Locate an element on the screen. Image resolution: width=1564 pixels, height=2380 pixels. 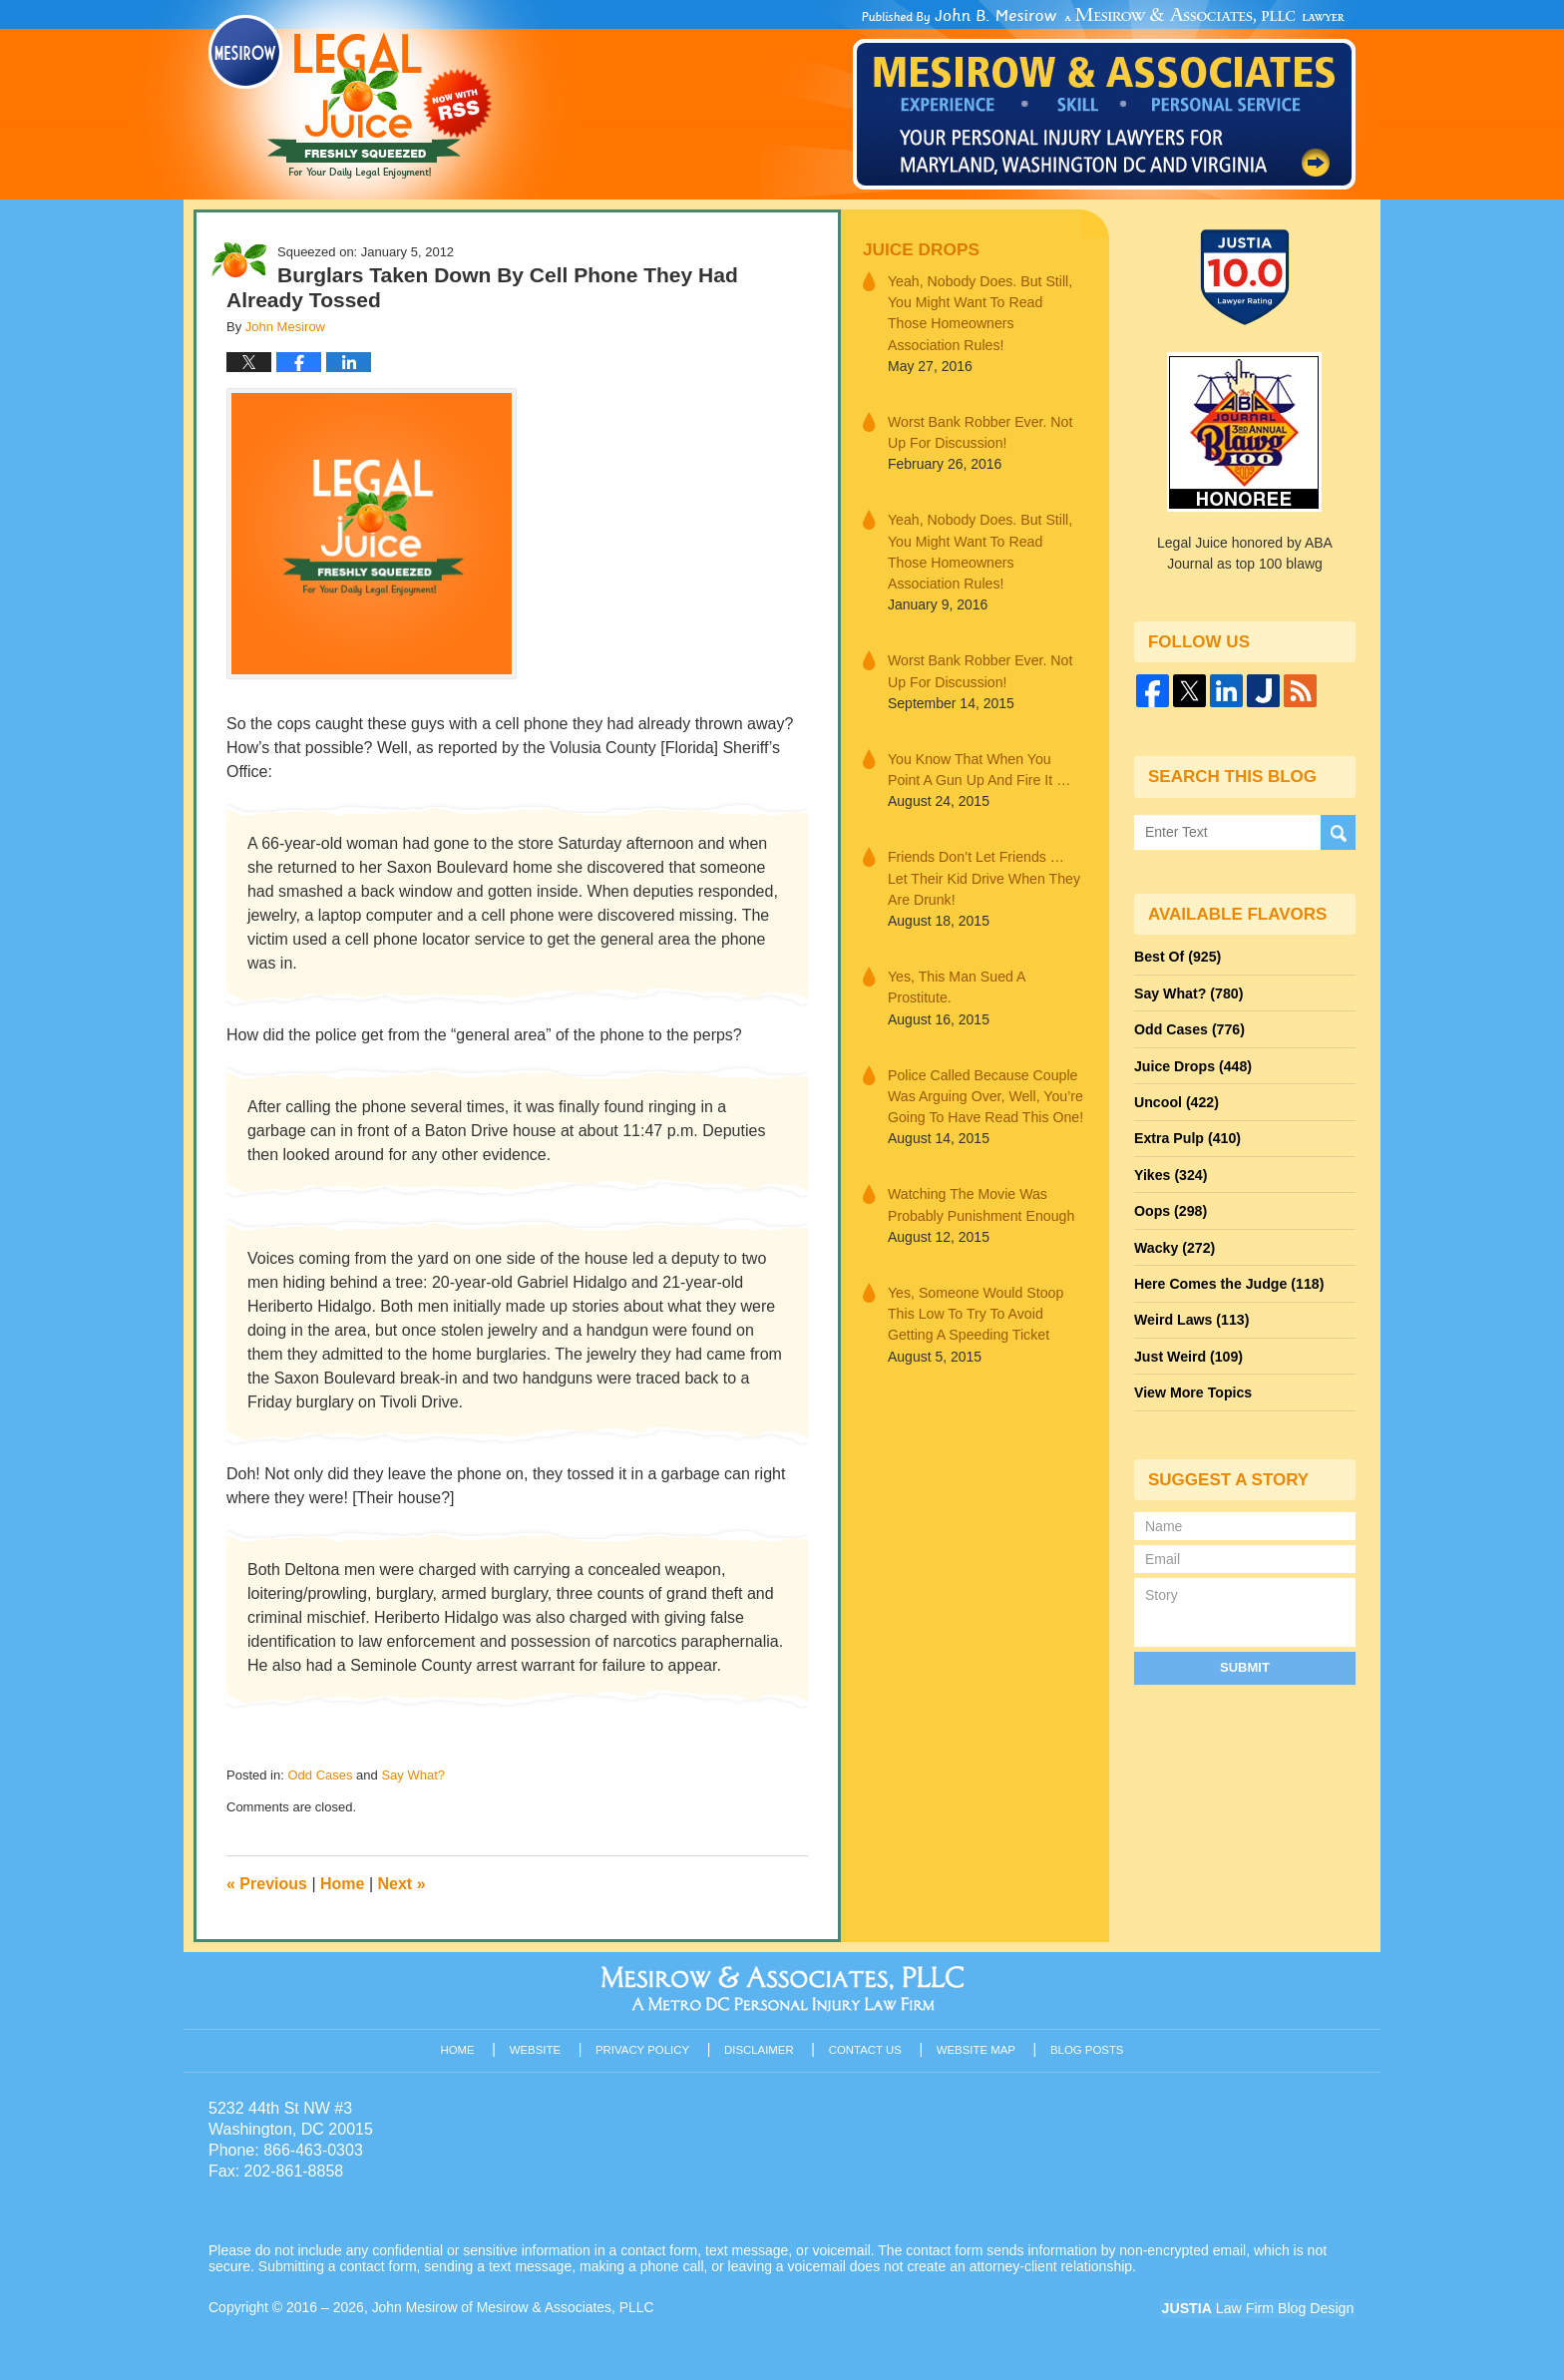
Weird Laws is located at coordinates (1191, 1316).